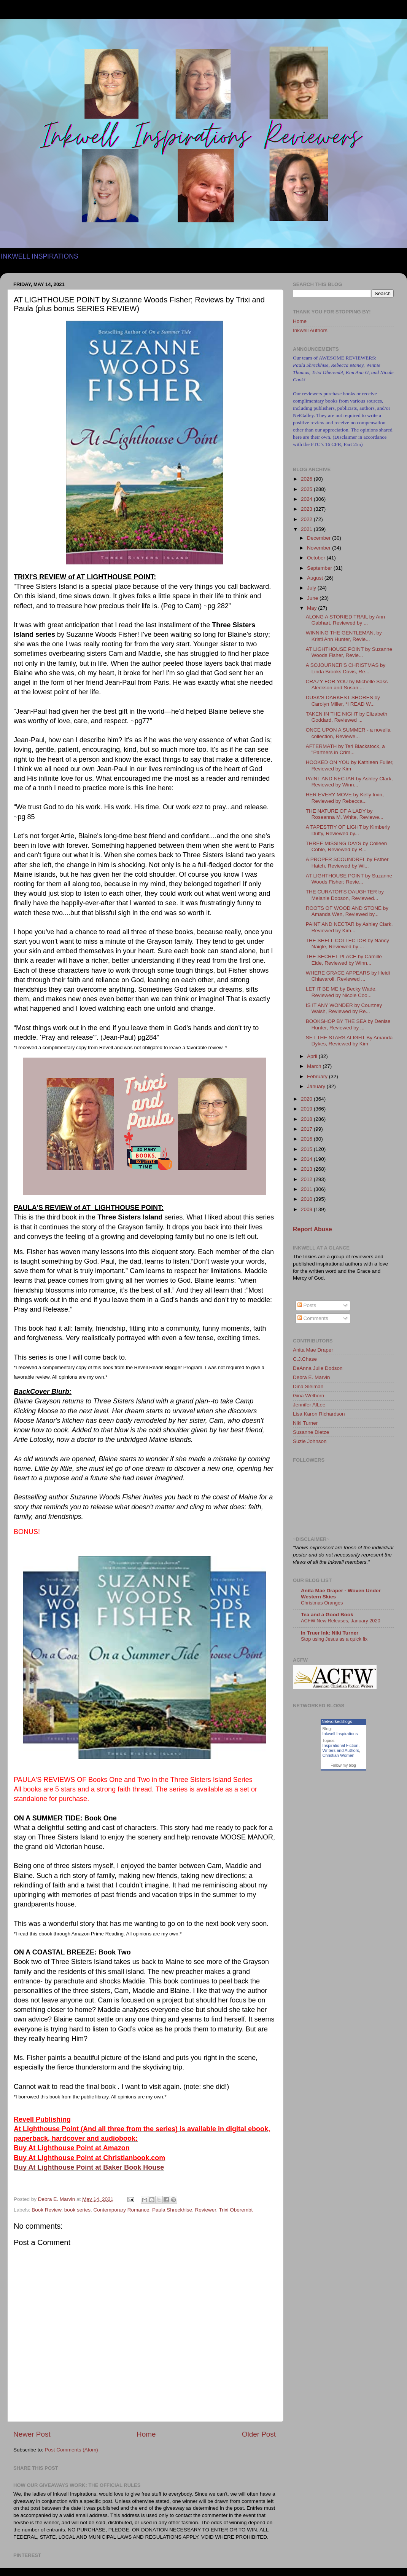 This screenshot has width=407, height=2576. I want to click on Susanne Dietze, so click(311, 1432).